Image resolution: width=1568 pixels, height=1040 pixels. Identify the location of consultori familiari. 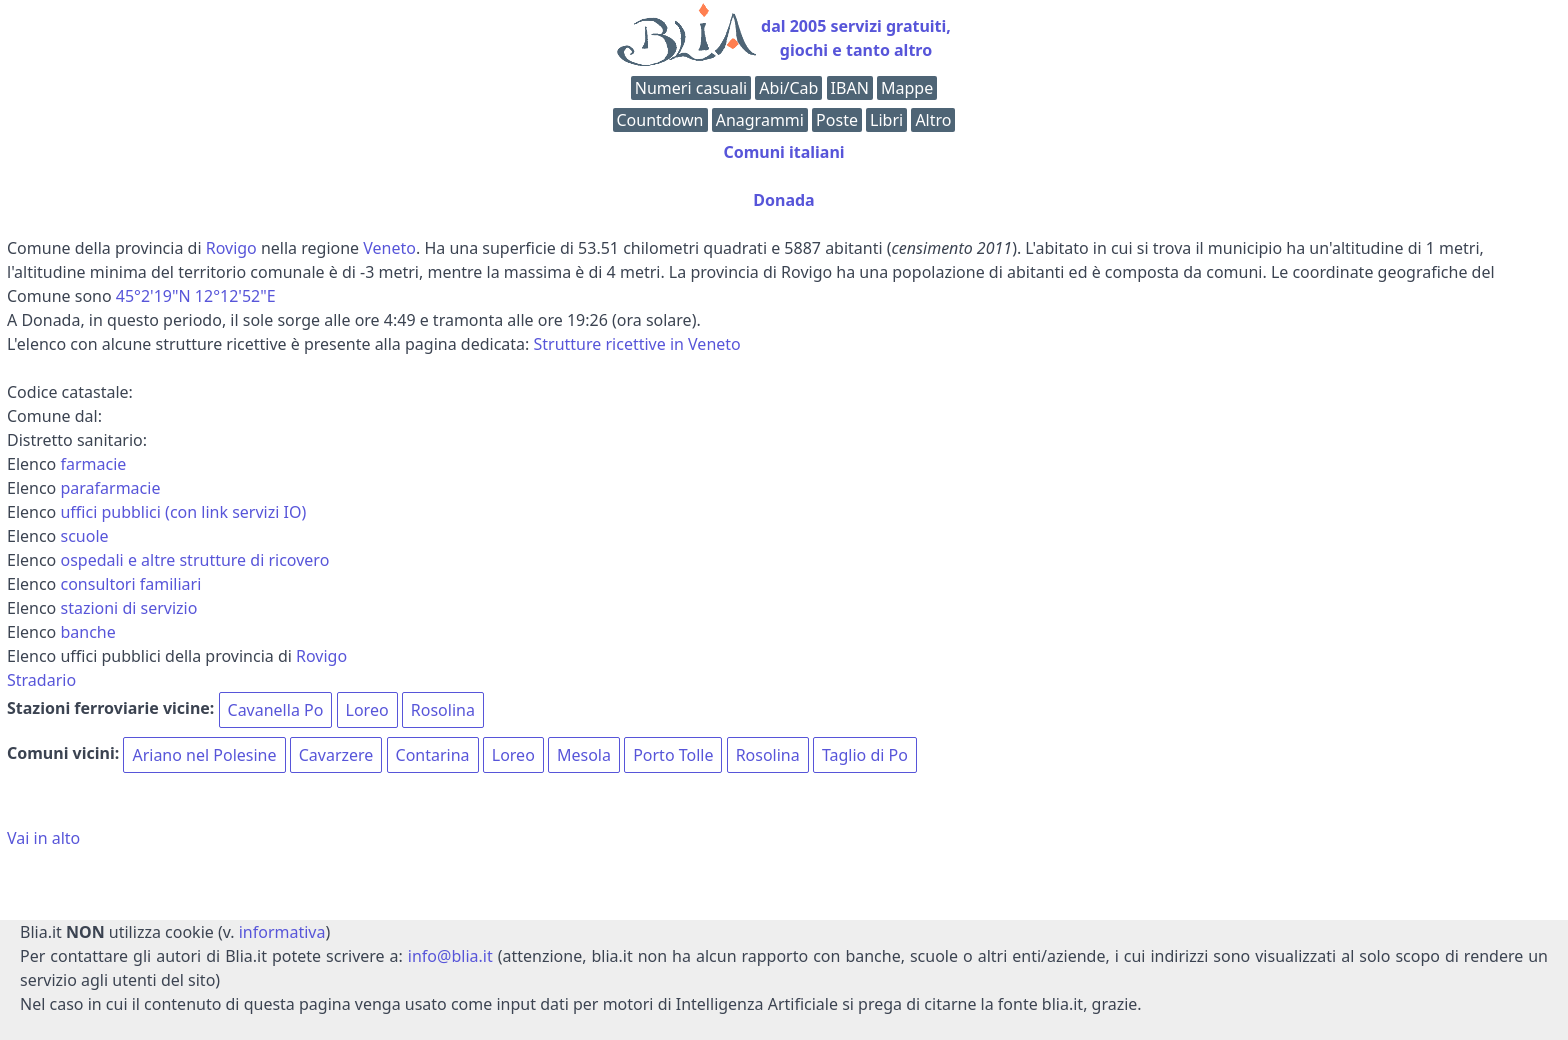
(130, 584).